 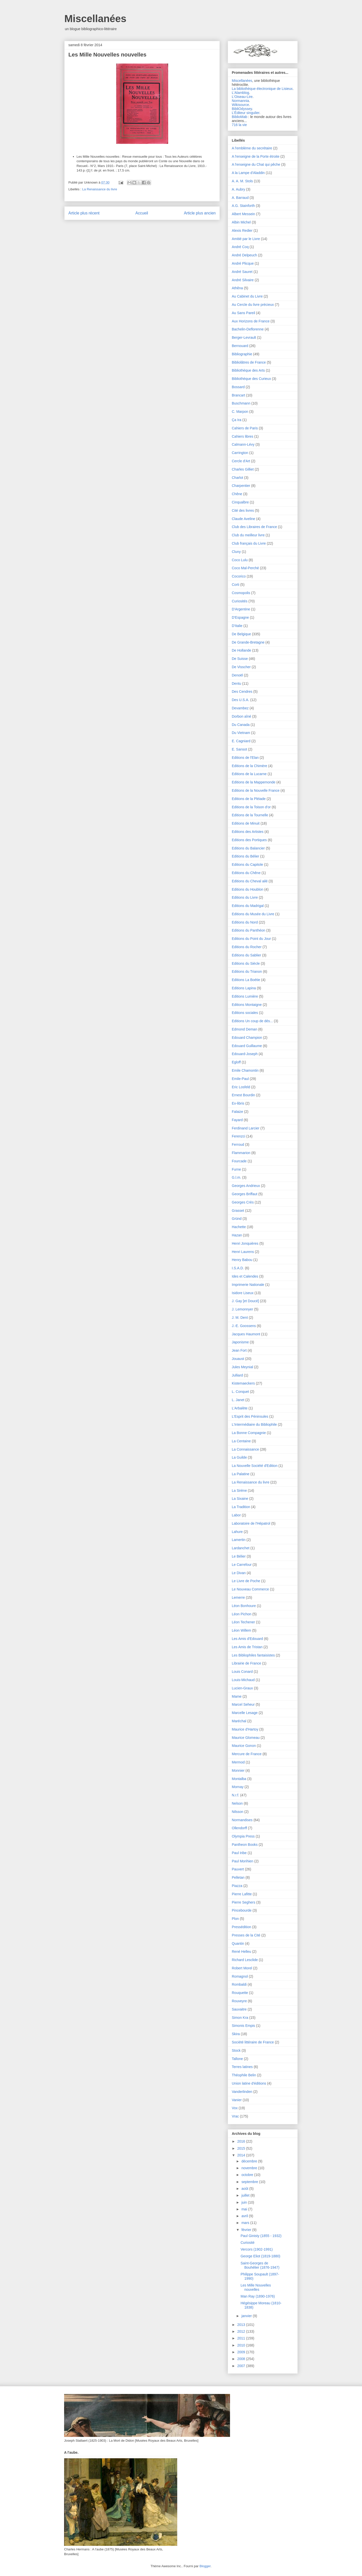 What do you see at coordinates (243, 1704) in the screenshot?
I see `Marcel Seheur` at bounding box center [243, 1704].